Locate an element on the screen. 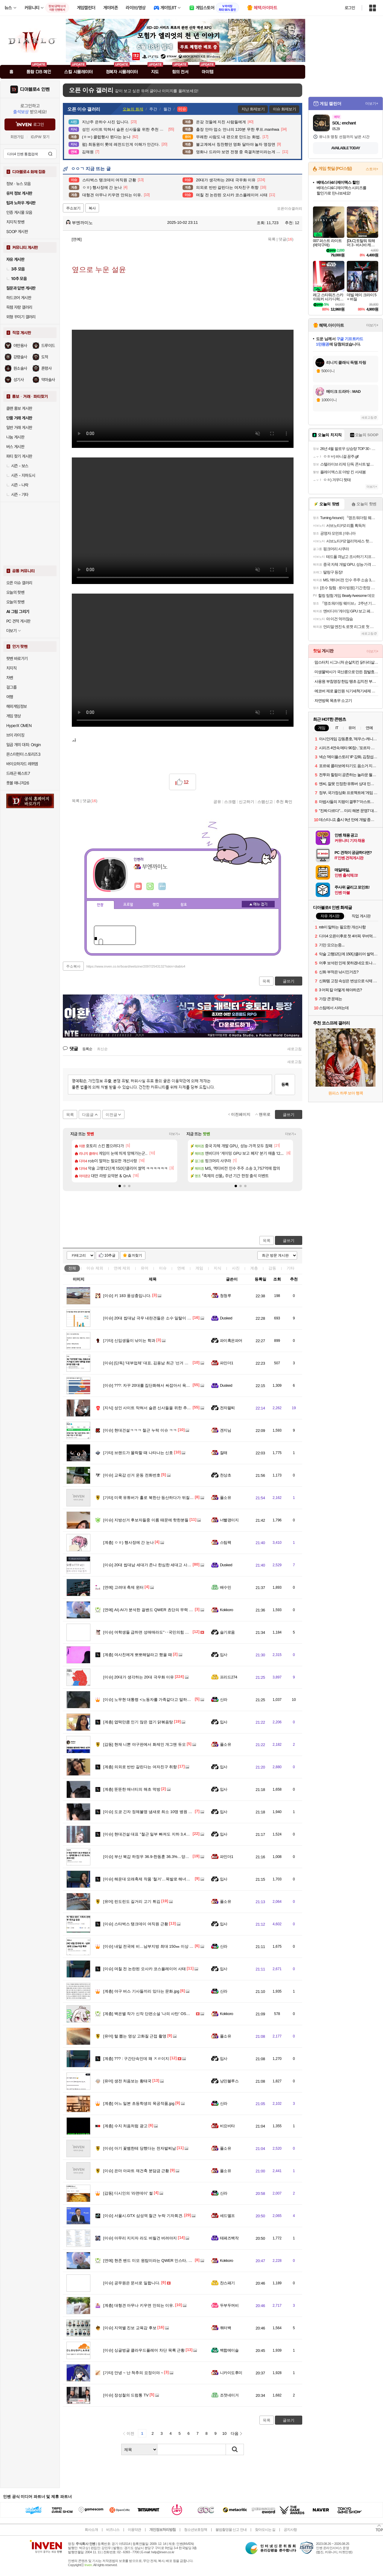 This screenshot has height=2576, width=383. 찬스패기 is located at coordinates (227, 2283).